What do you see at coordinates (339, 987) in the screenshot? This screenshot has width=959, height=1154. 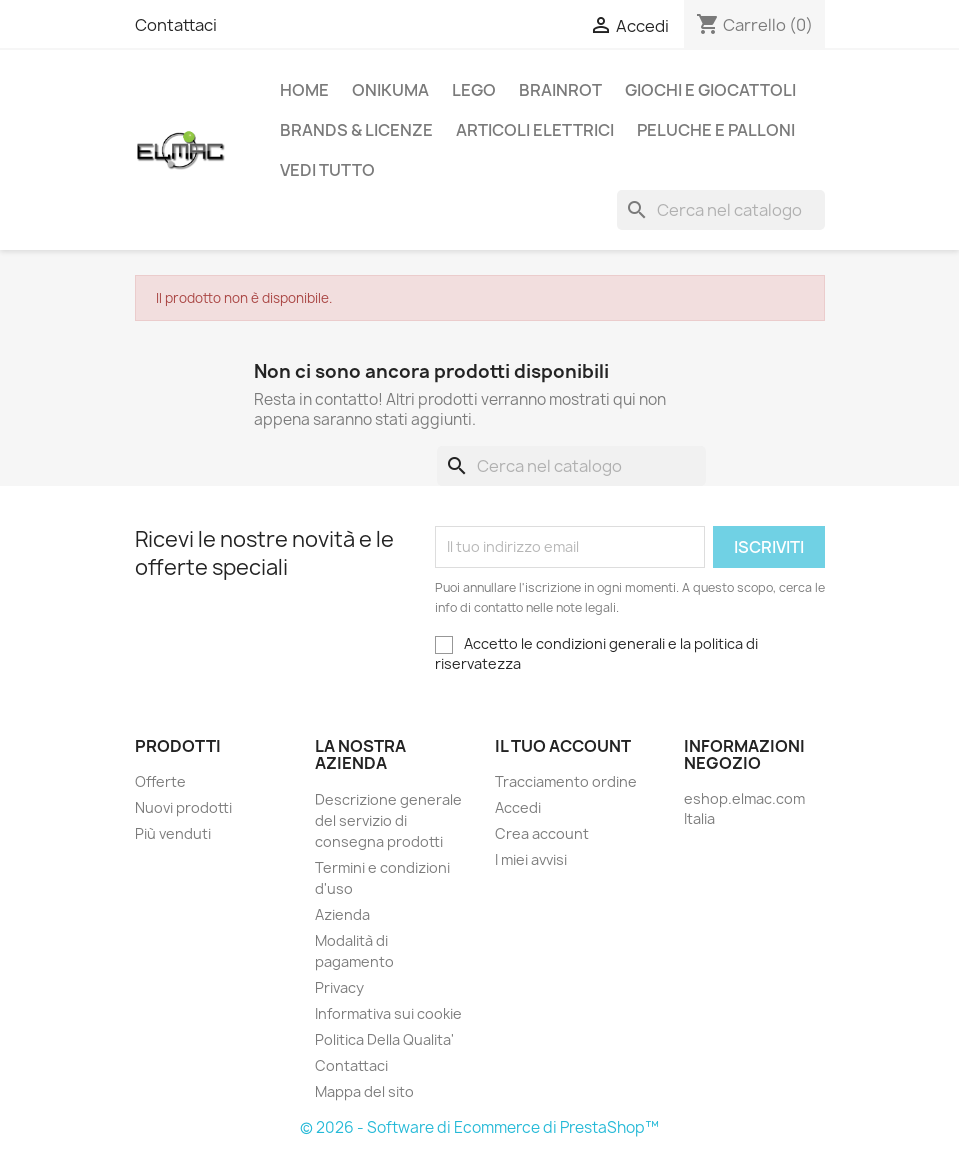 I see `Privacy` at bounding box center [339, 987].